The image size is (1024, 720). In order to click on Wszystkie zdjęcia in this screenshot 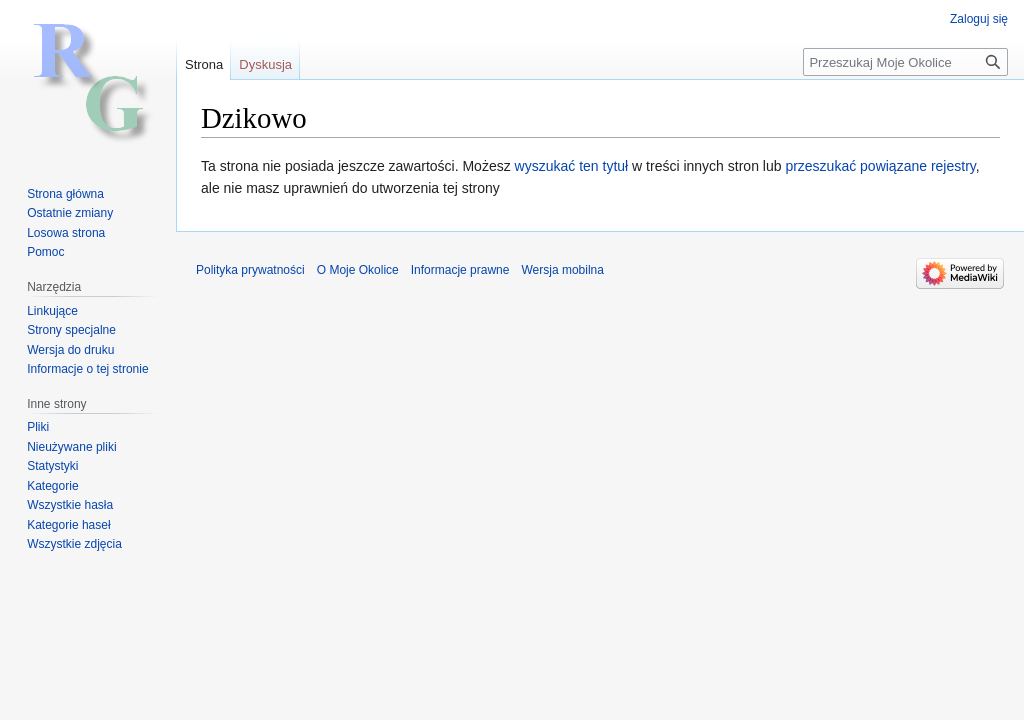, I will do `click(74, 544)`.